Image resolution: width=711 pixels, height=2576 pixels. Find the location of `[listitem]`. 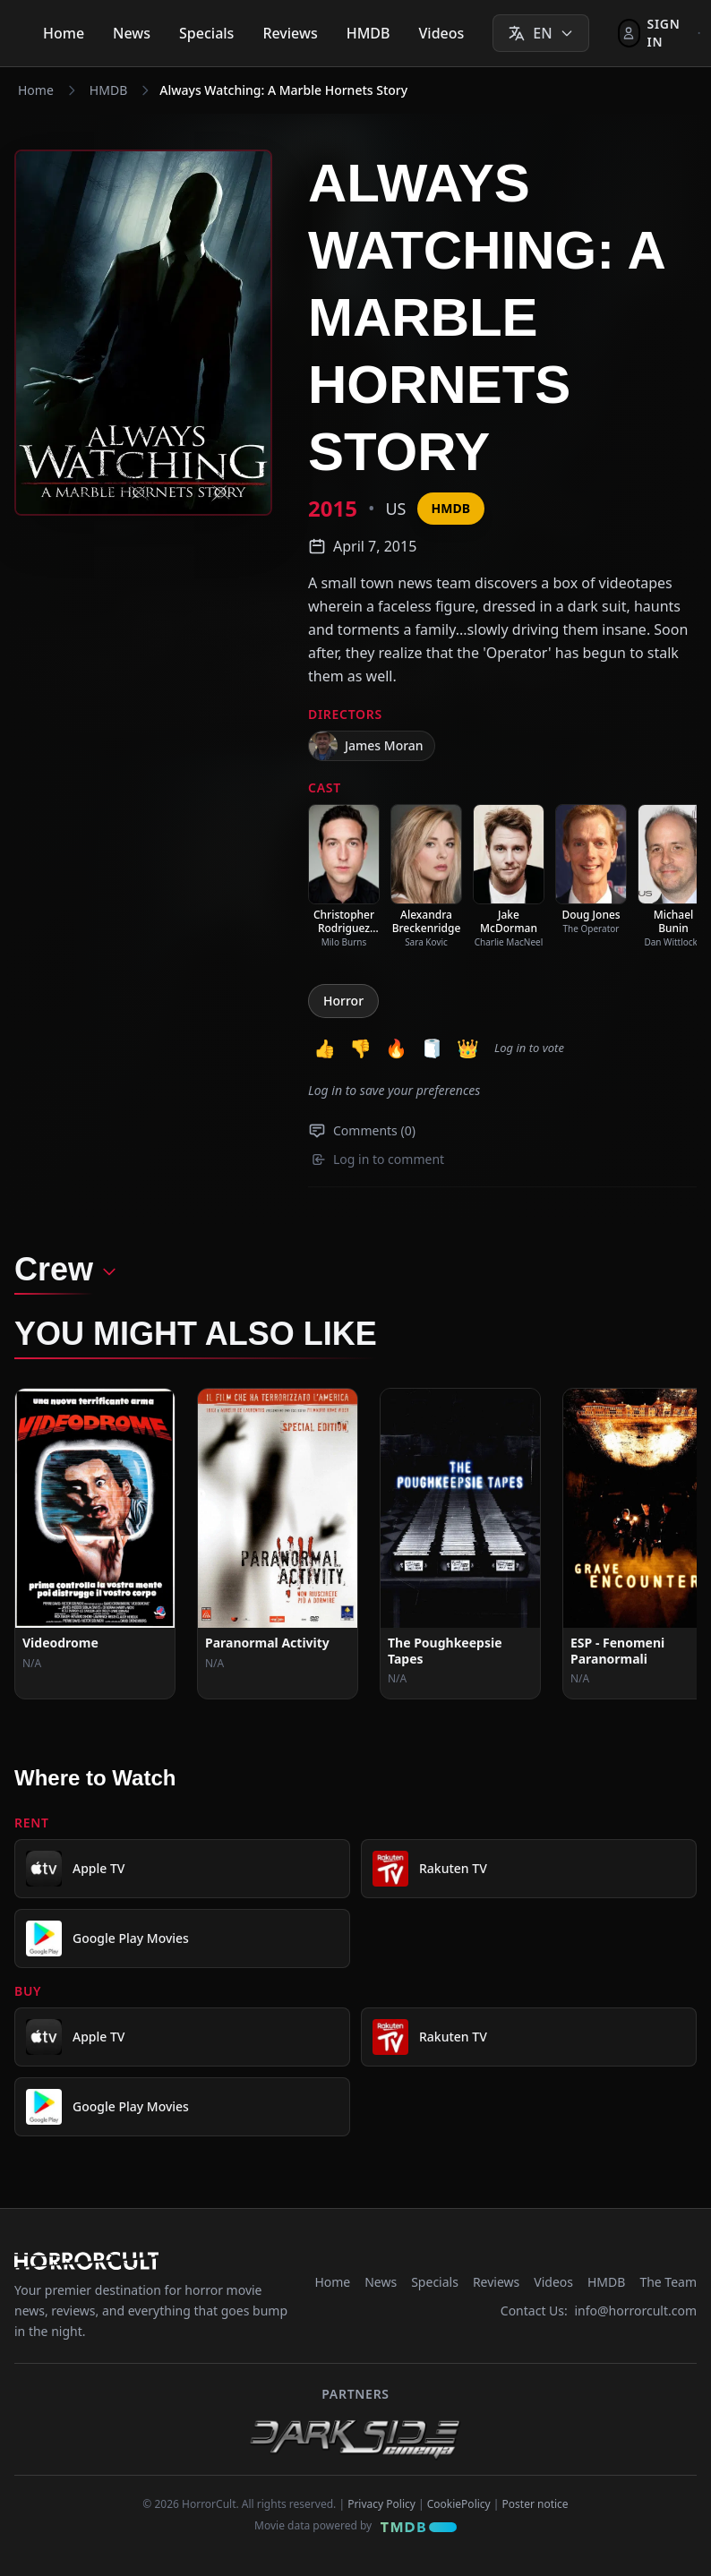

[listitem] is located at coordinates (344, 876).